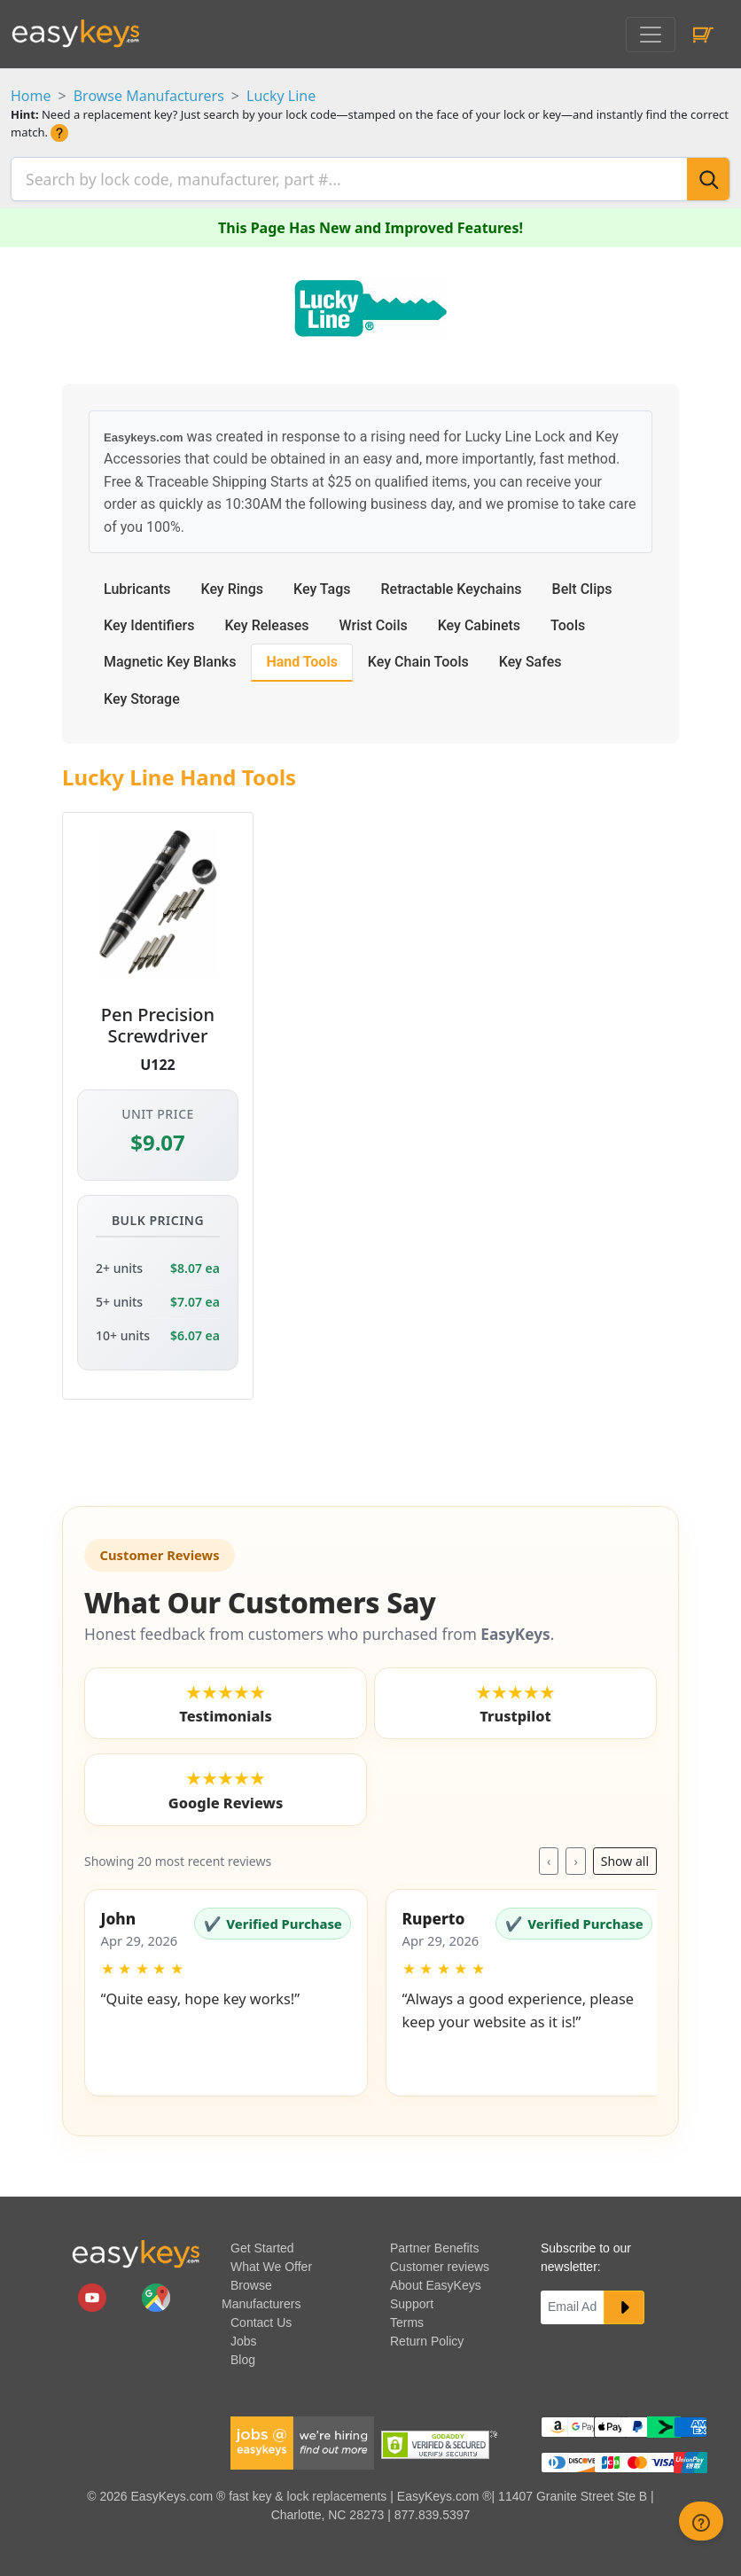 The height and width of the screenshot is (2576, 741). I want to click on [go to easykeys home page], so click(135, 2248).